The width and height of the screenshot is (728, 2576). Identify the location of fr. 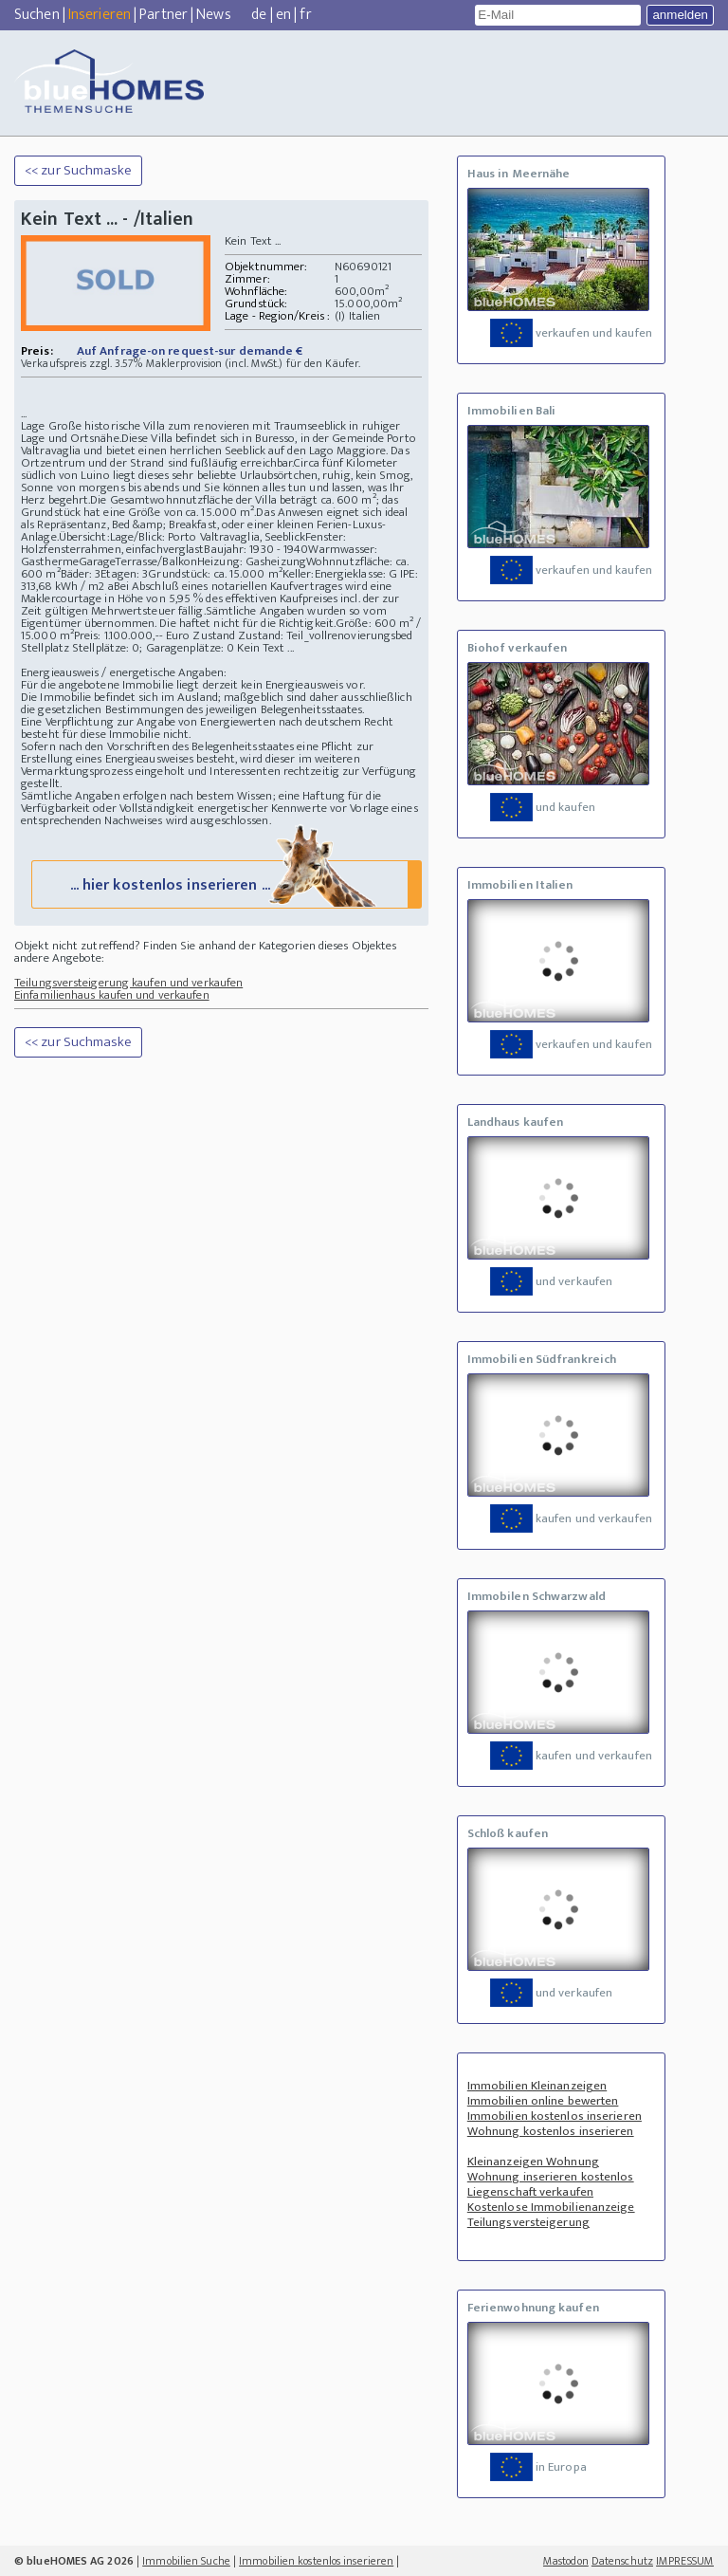
(305, 15).